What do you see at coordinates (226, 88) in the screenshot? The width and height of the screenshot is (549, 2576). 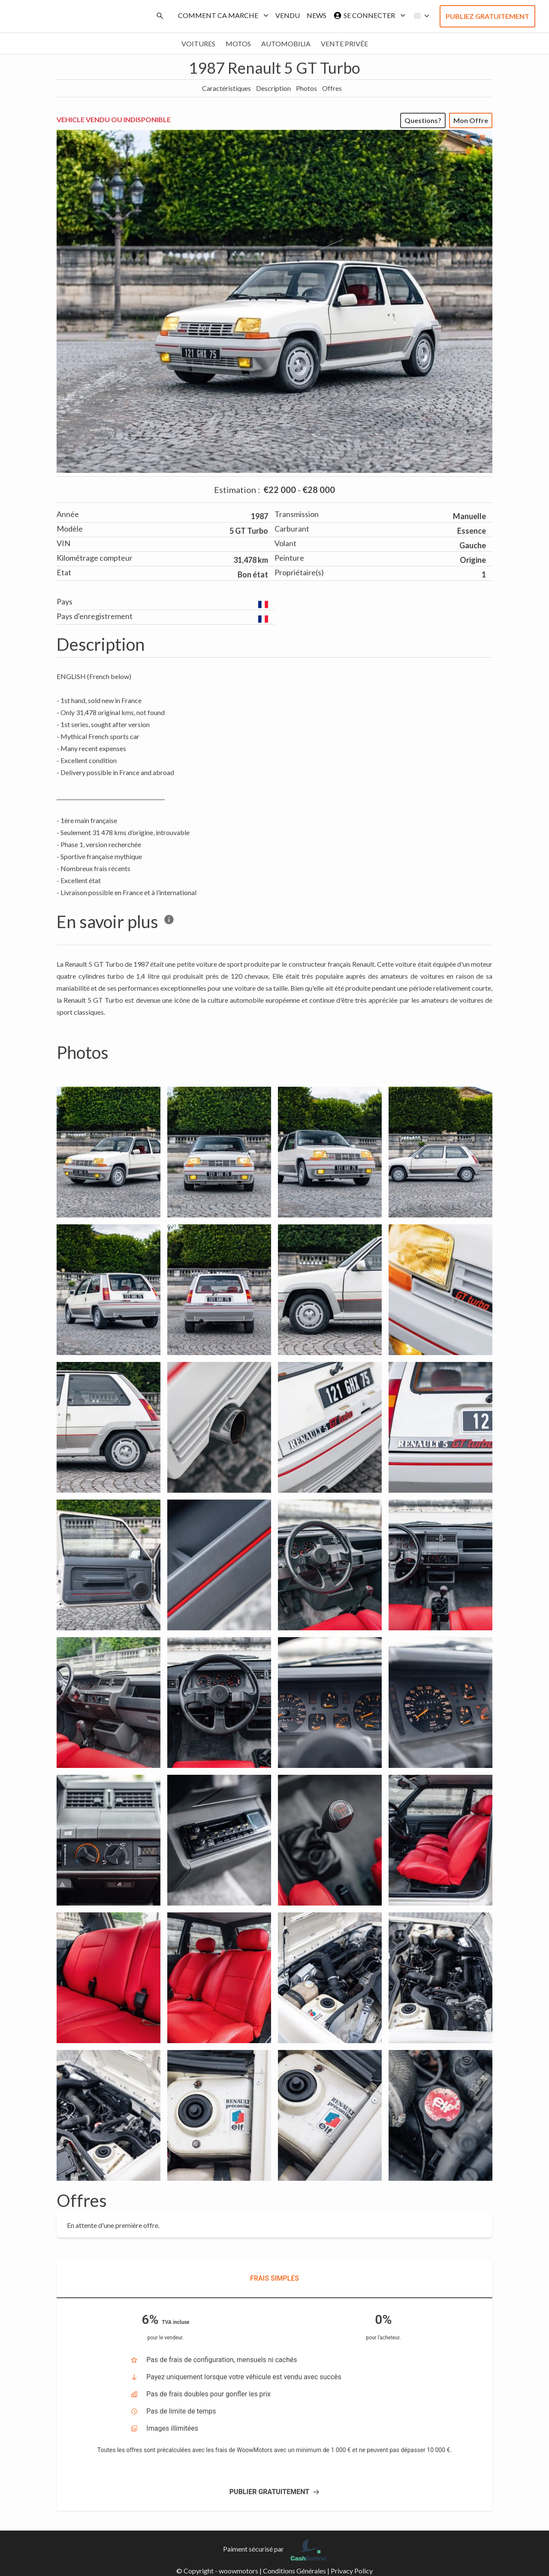 I see `Caractéristiques` at bounding box center [226, 88].